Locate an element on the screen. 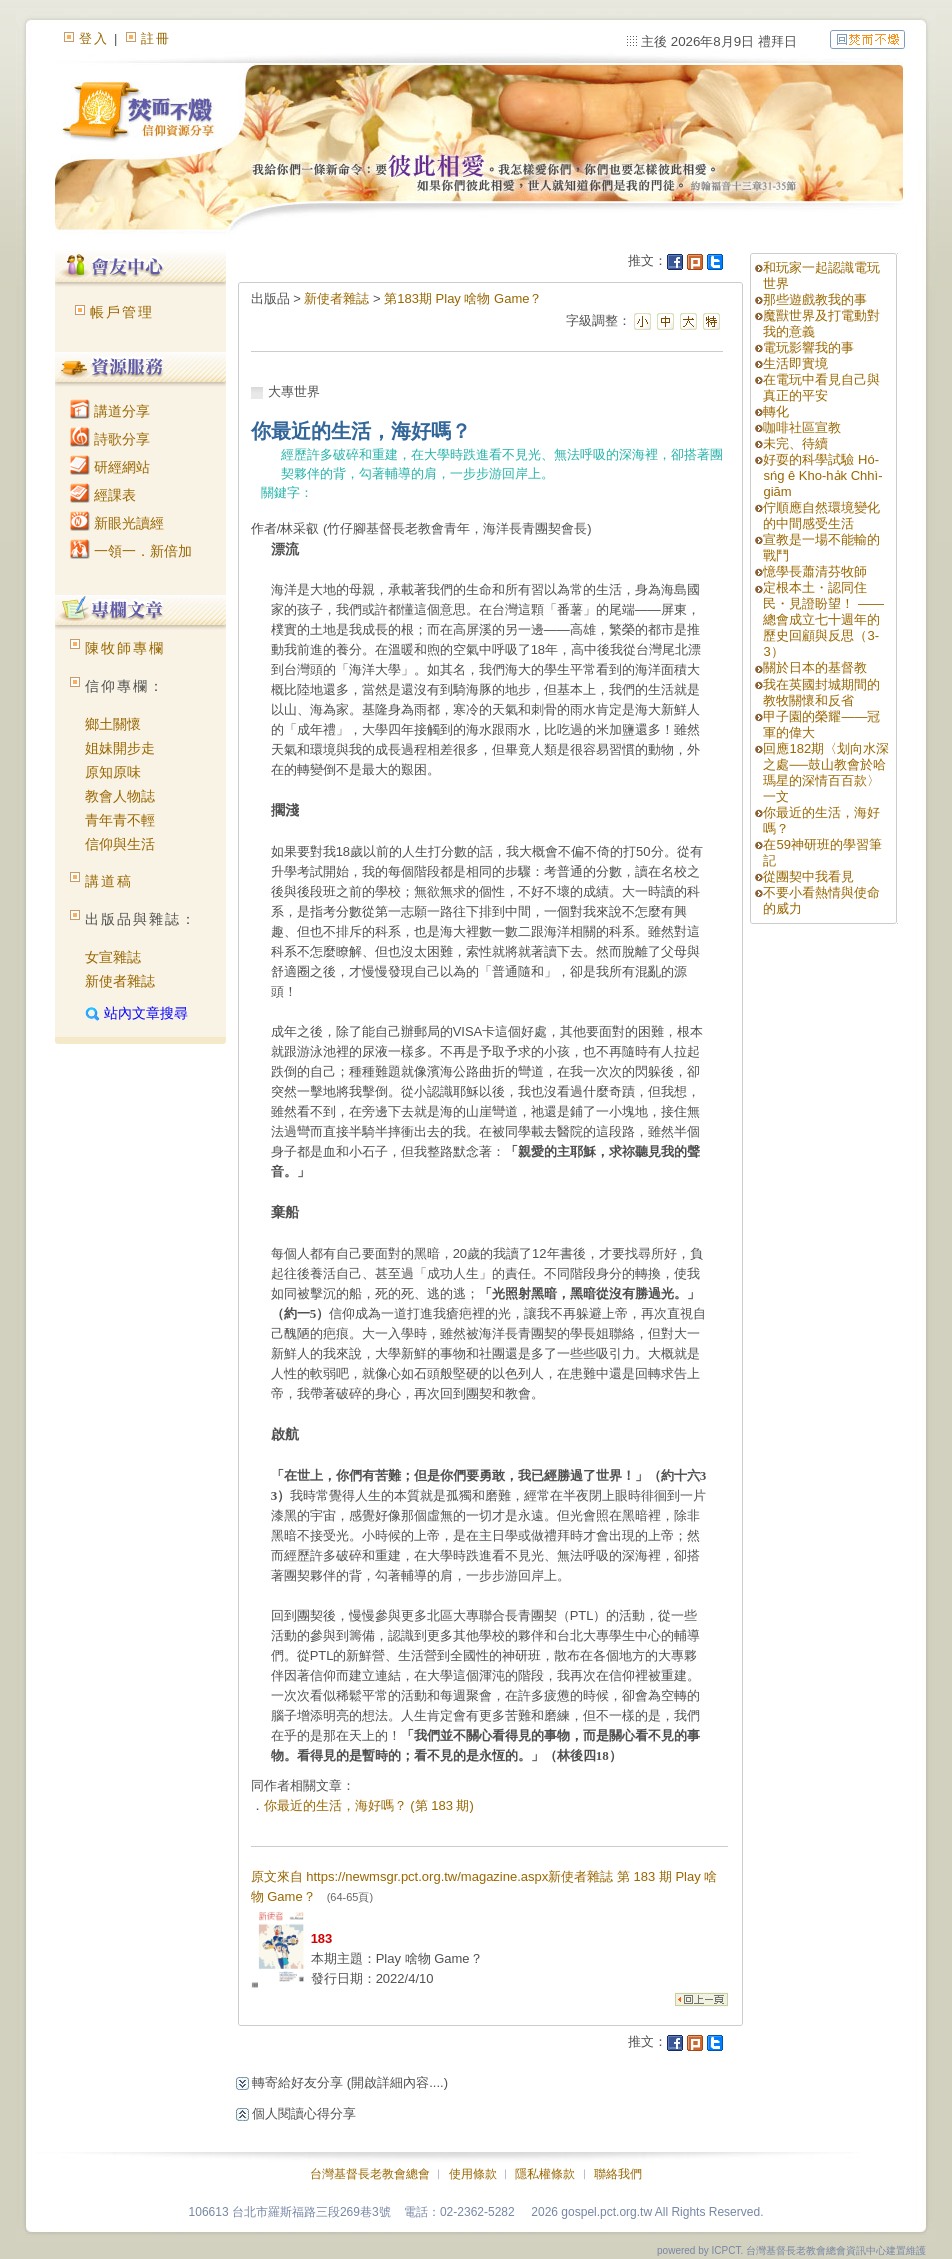  佇順應自然環境變化的中間感受生活 is located at coordinates (821, 515).